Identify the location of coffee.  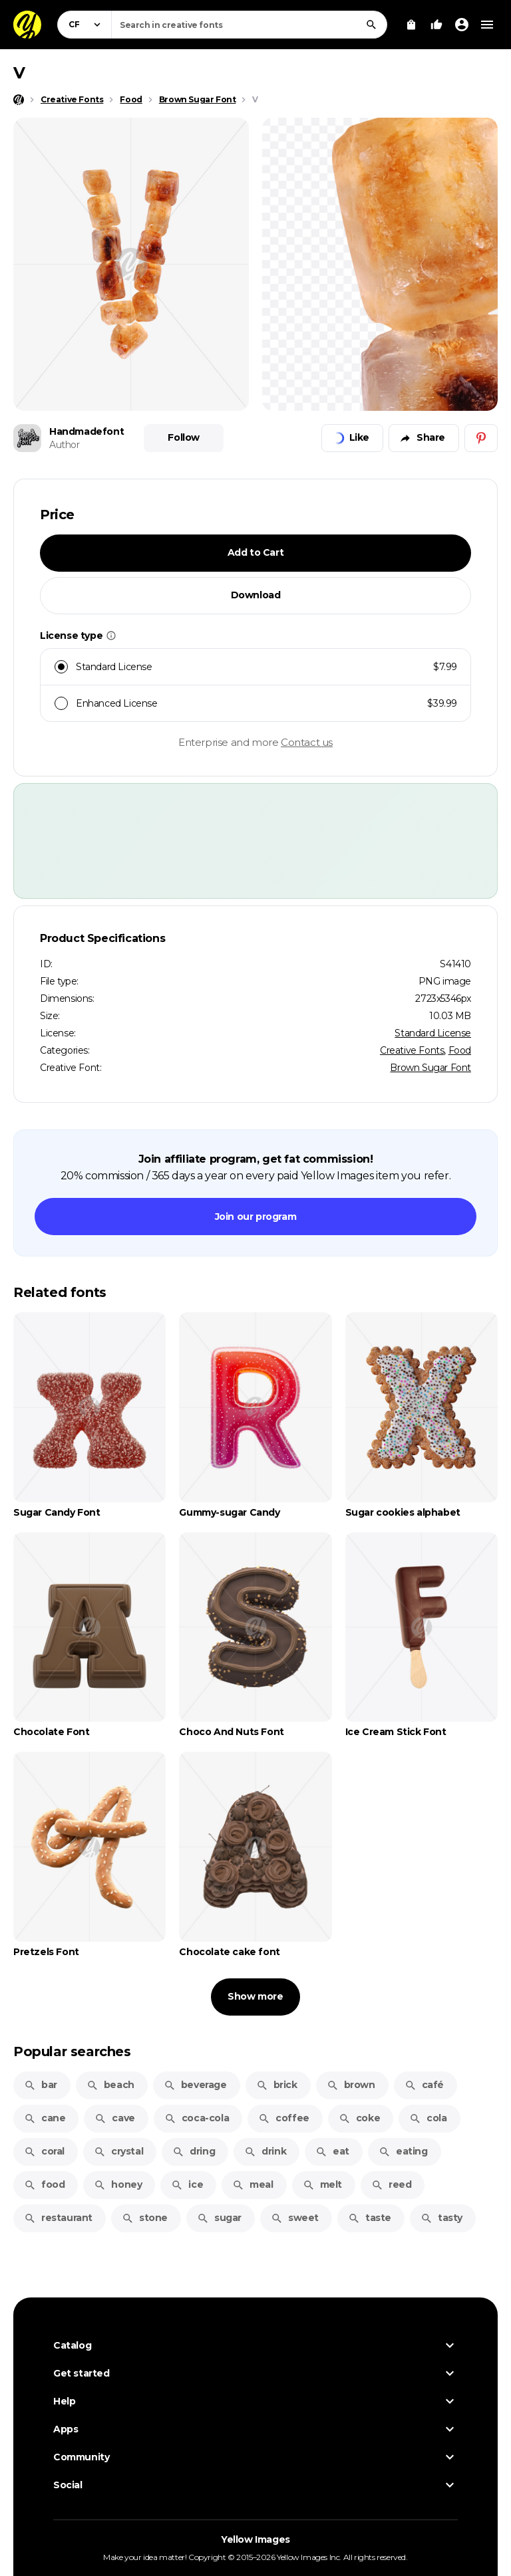
(283, 2118).